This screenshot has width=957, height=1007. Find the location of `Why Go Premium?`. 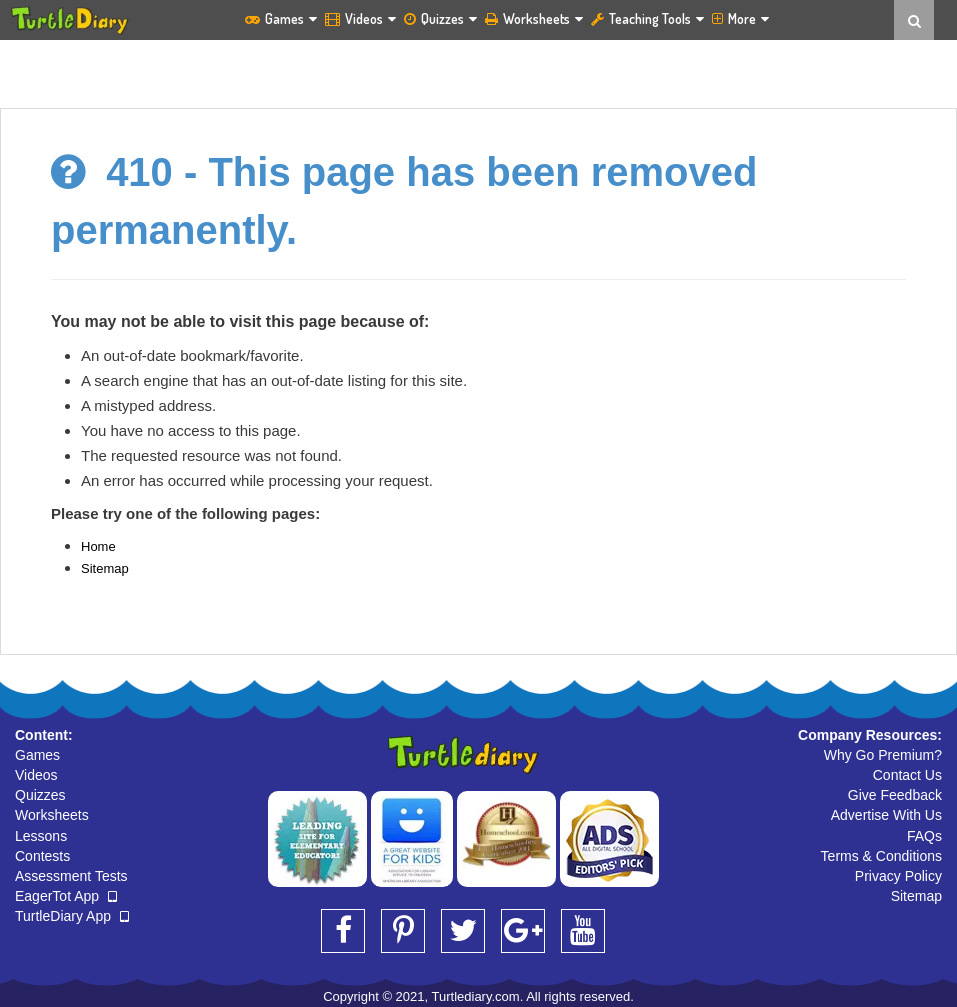

Why Go Premium? is located at coordinates (883, 755).